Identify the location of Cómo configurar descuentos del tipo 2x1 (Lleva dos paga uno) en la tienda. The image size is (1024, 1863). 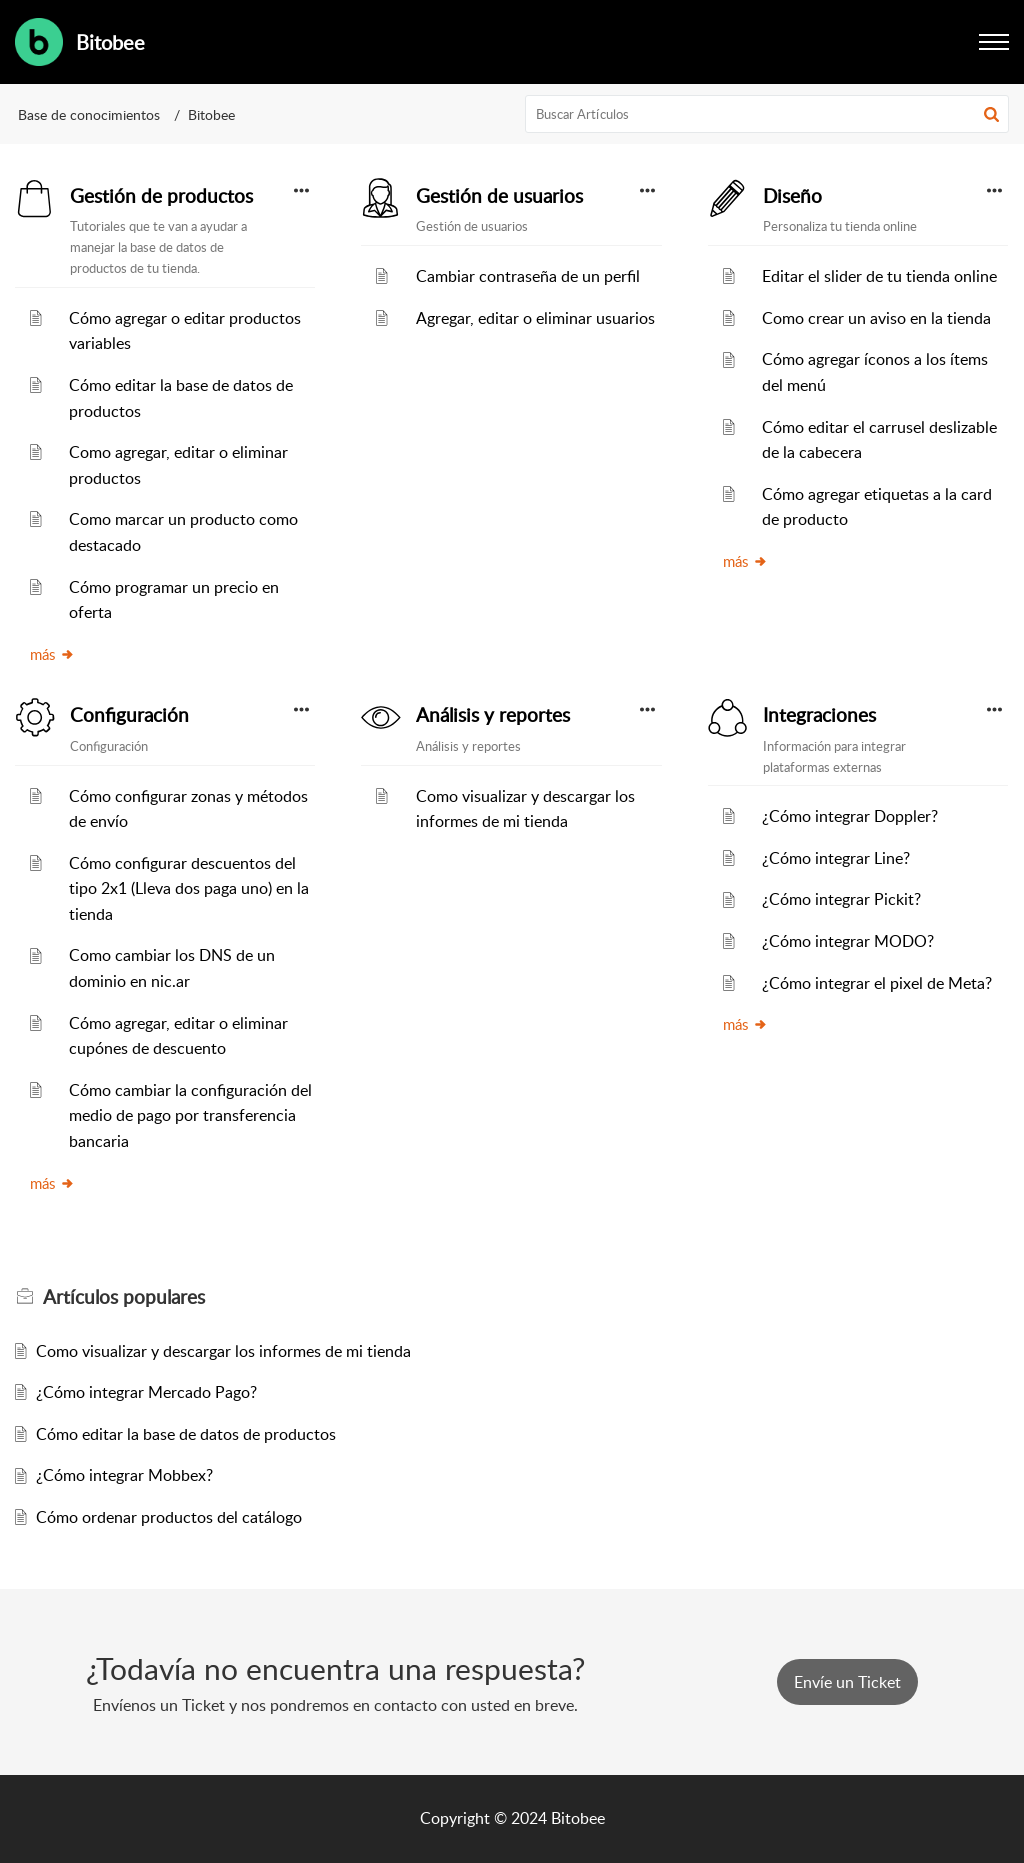
(189, 888).